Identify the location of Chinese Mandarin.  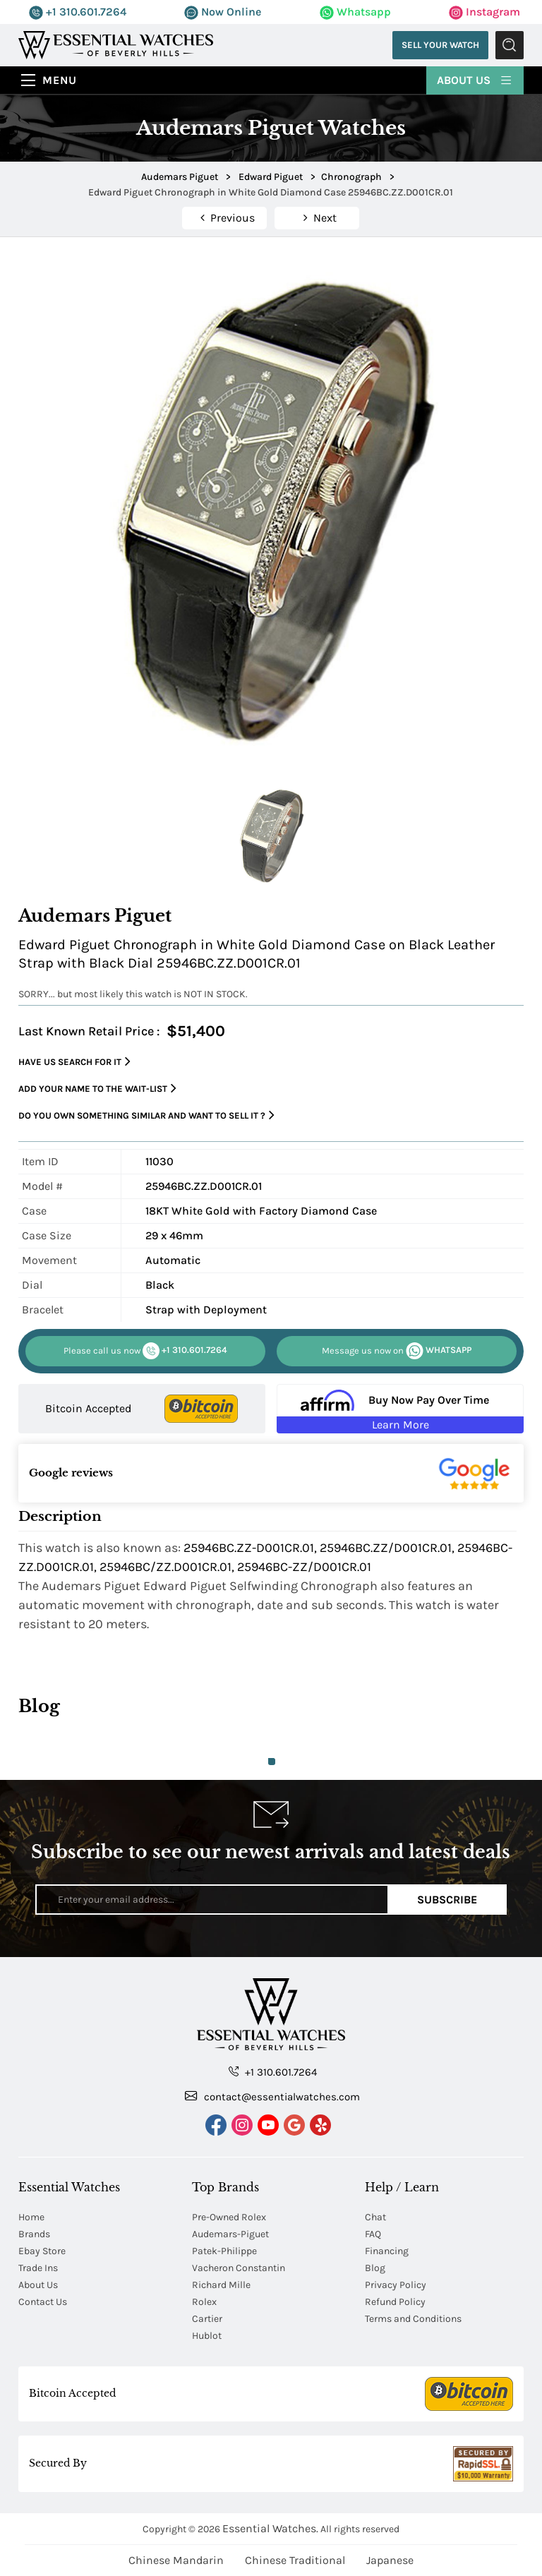
(176, 2560).